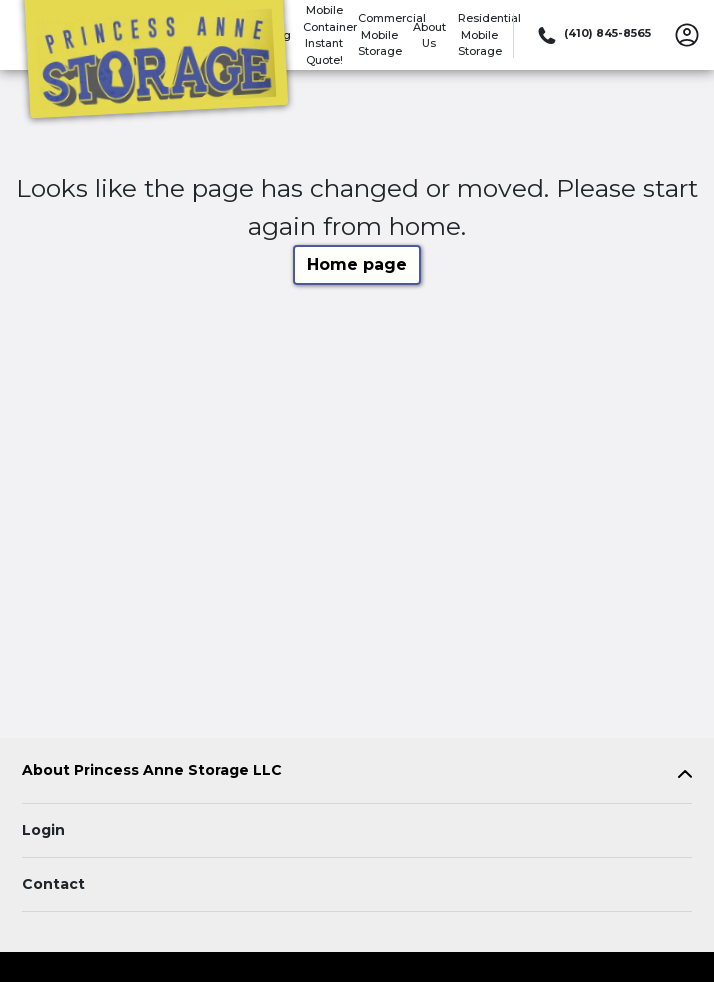 This screenshot has height=982, width=714. What do you see at coordinates (357, 774) in the screenshot?
I see `[tabpanel]` at bounding box center [357, 774].